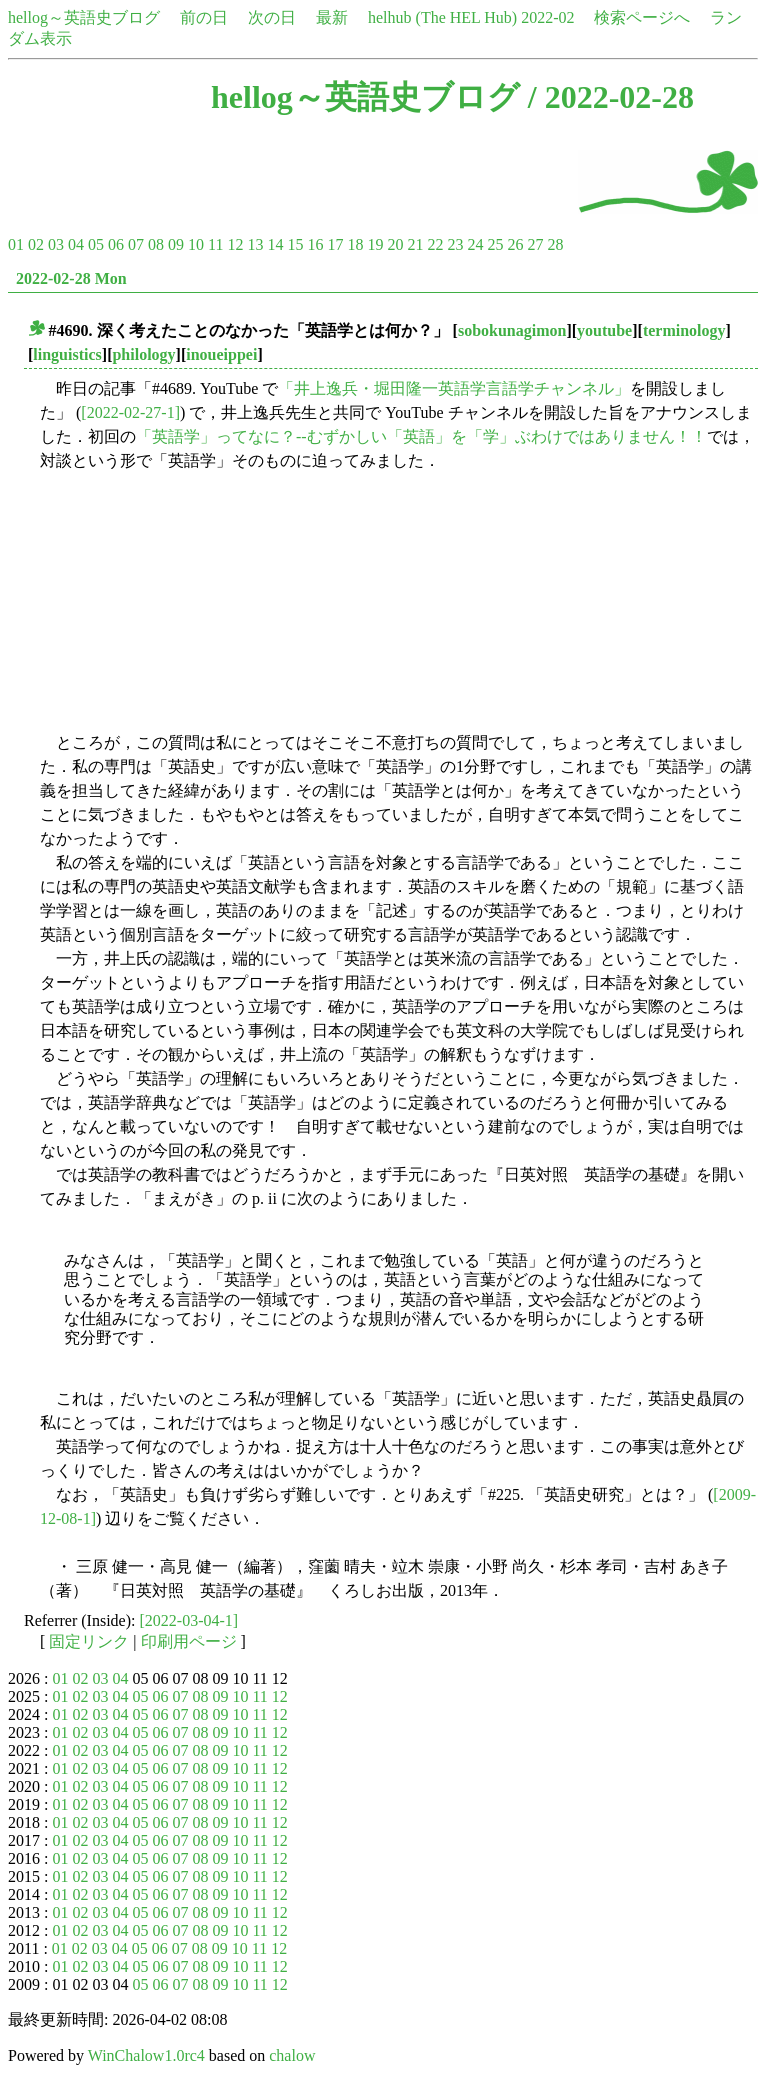 This screenshot has width=758, height=2081. I want to click on 印刷用ページ, so click(189, 1641).